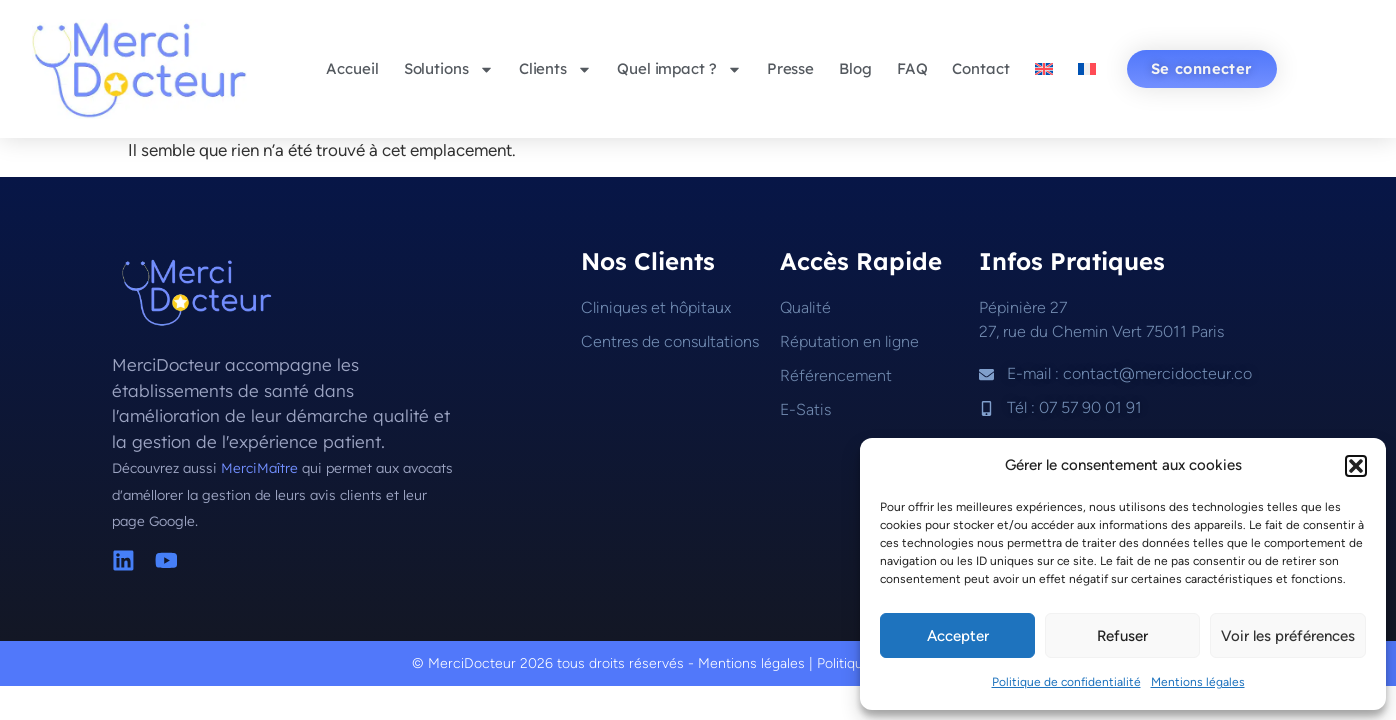 This screenshot has width=1396, height=720. What do you see at coordinates (555, 69) in the screenshot?
I see `Clients` at bounding box center [555, 69].